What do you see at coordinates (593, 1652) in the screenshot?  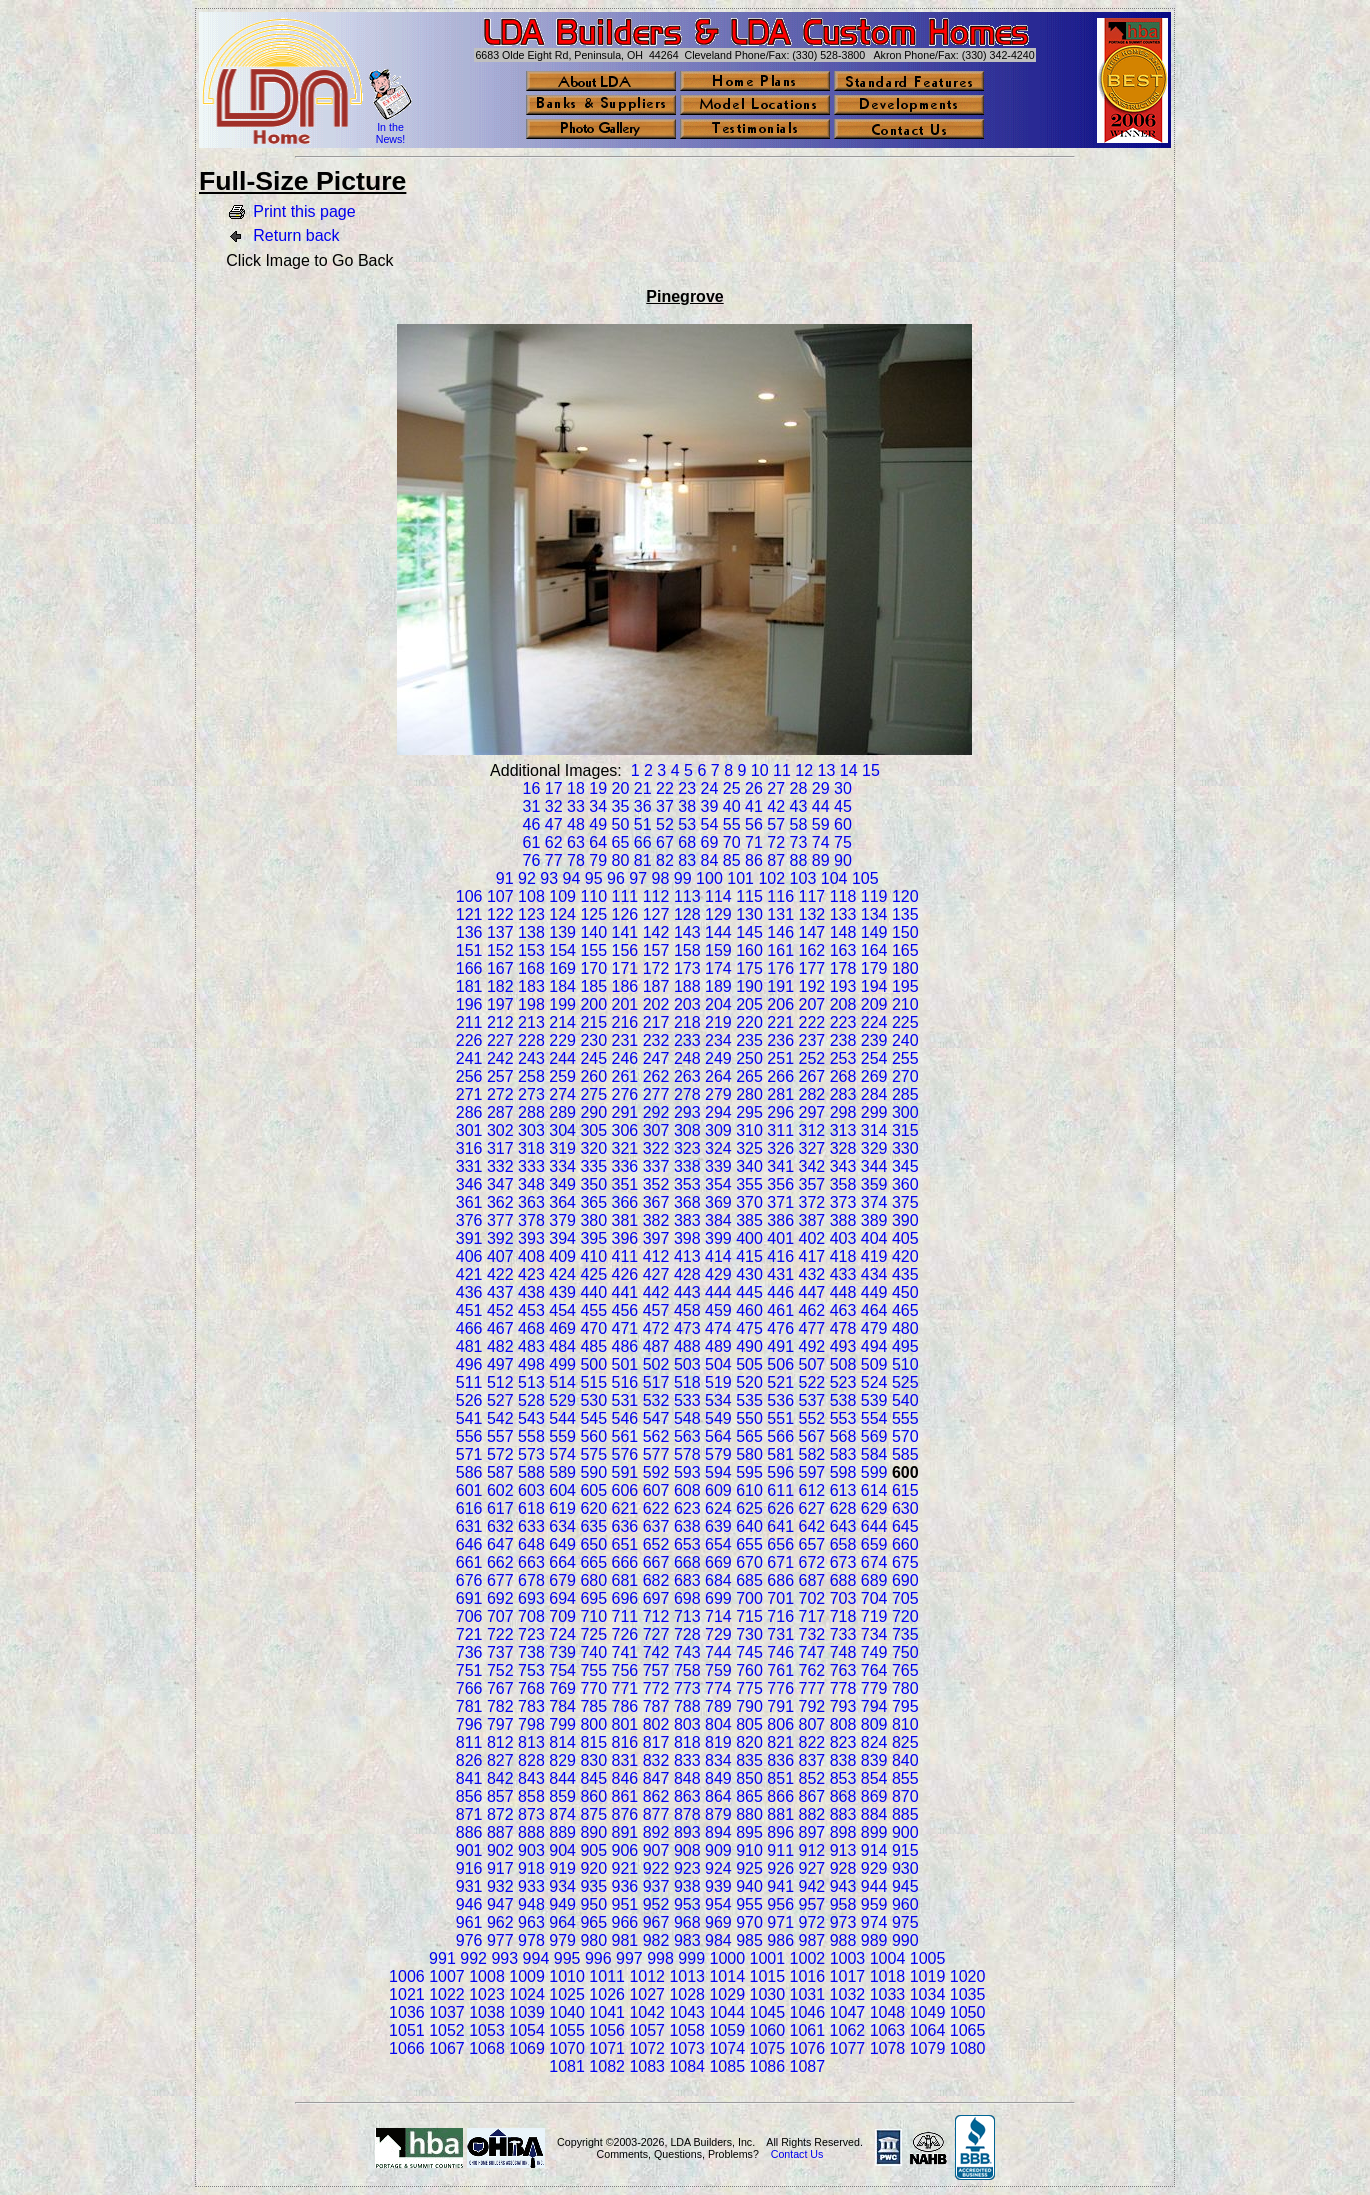 I see `740` at bounding box center [593, 1652].